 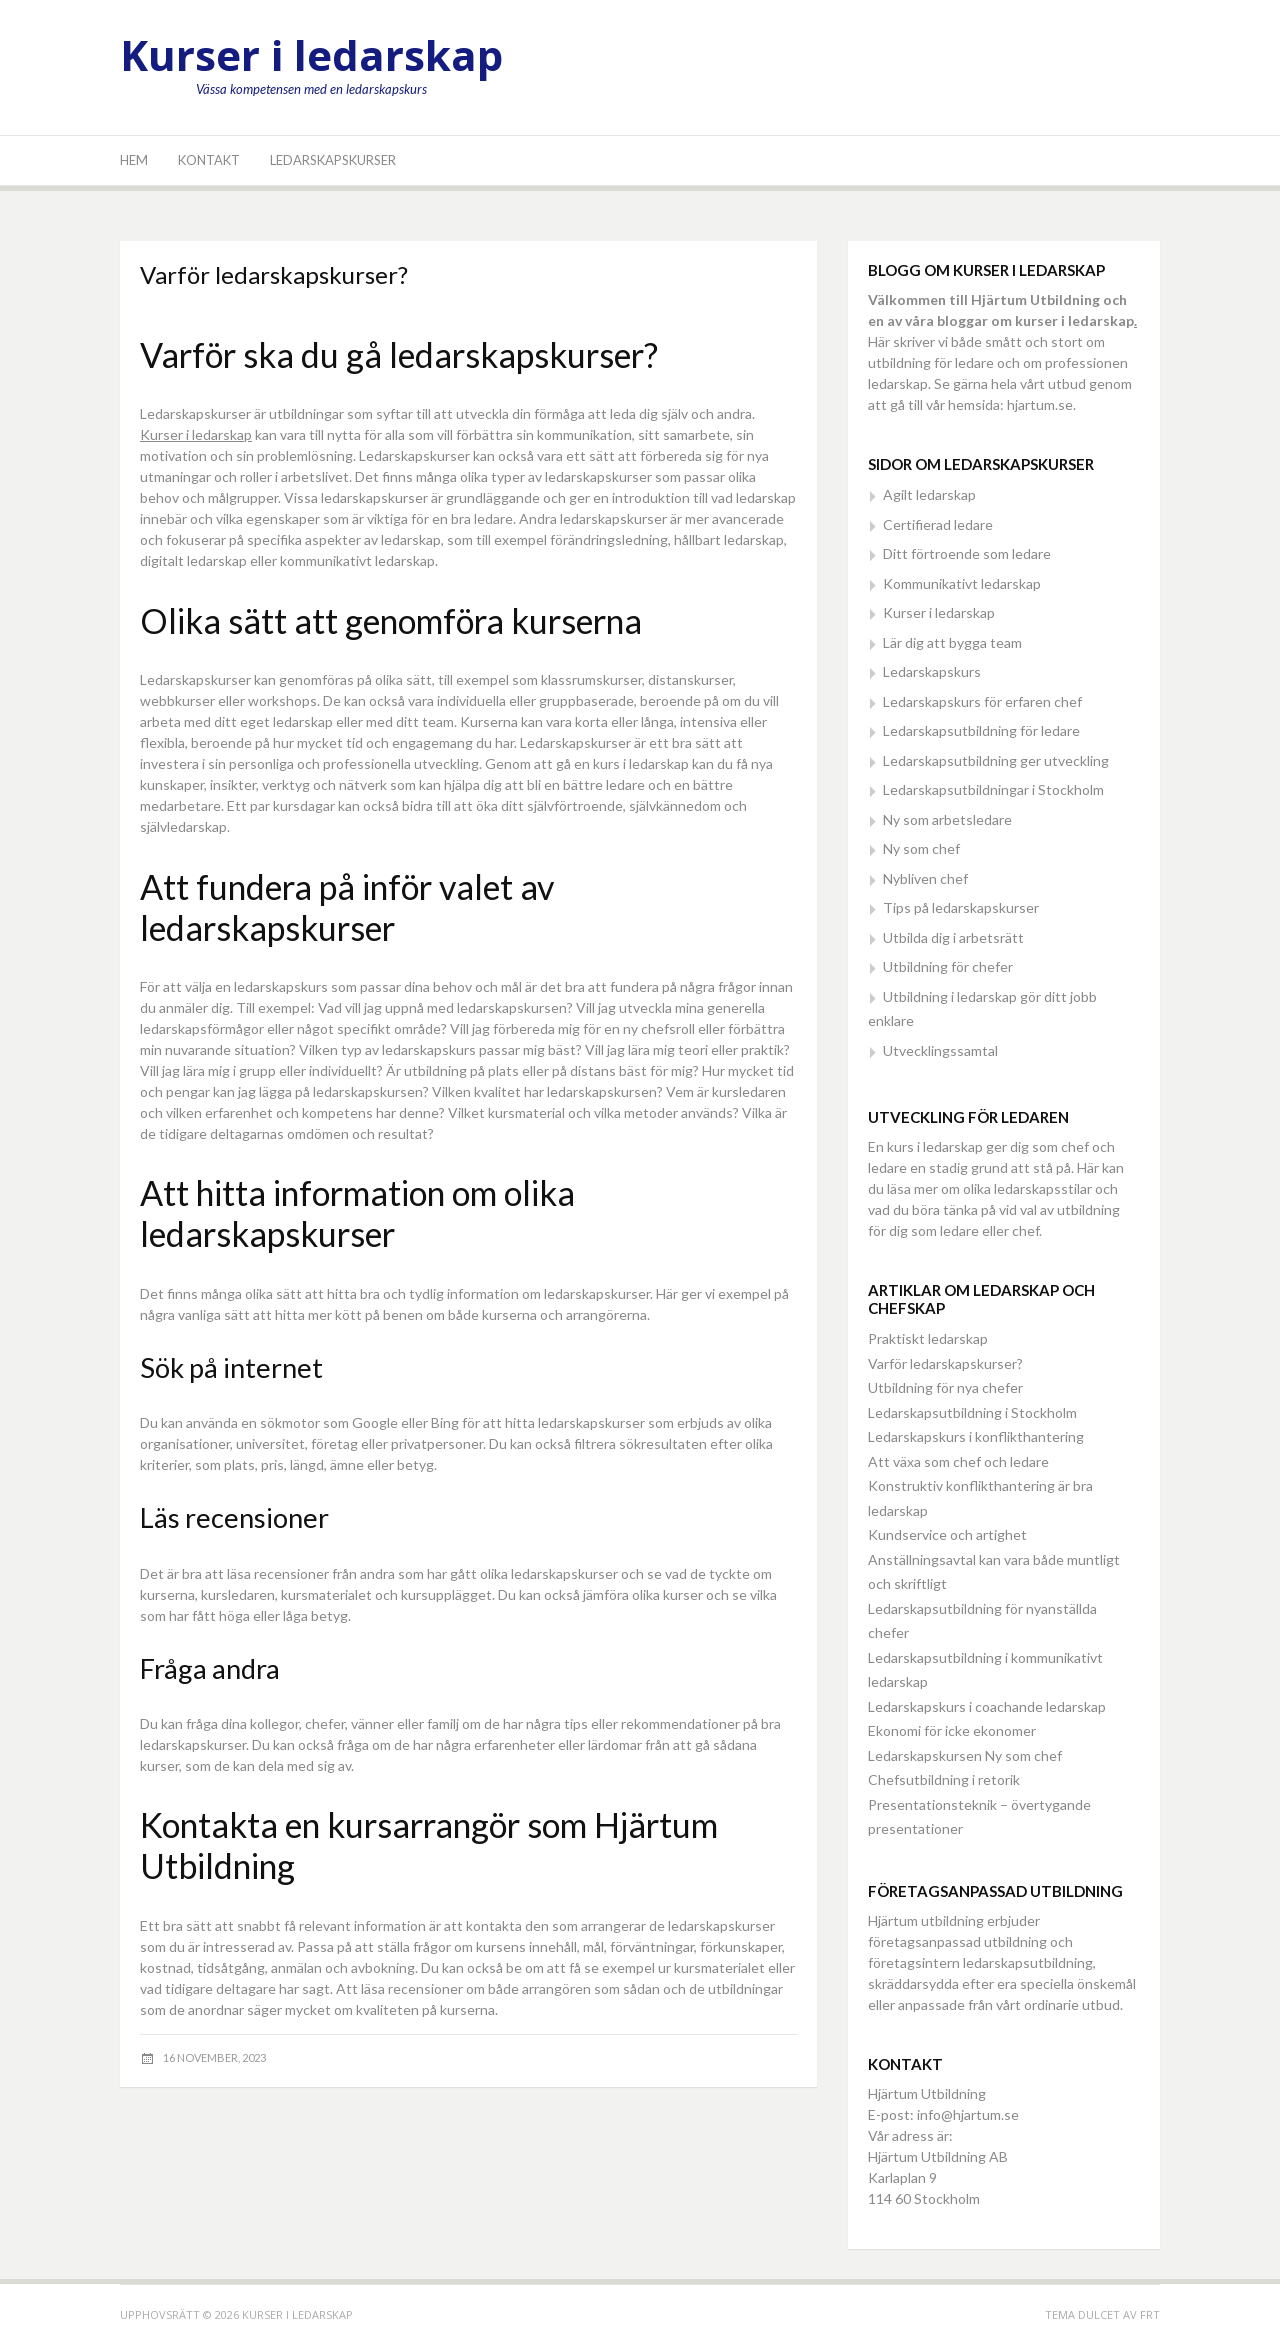 What do you see at coordinates (928, 1338) in the screenshot?
I see `Praktiskt ledarskap` at bounding box center [928, 1338].